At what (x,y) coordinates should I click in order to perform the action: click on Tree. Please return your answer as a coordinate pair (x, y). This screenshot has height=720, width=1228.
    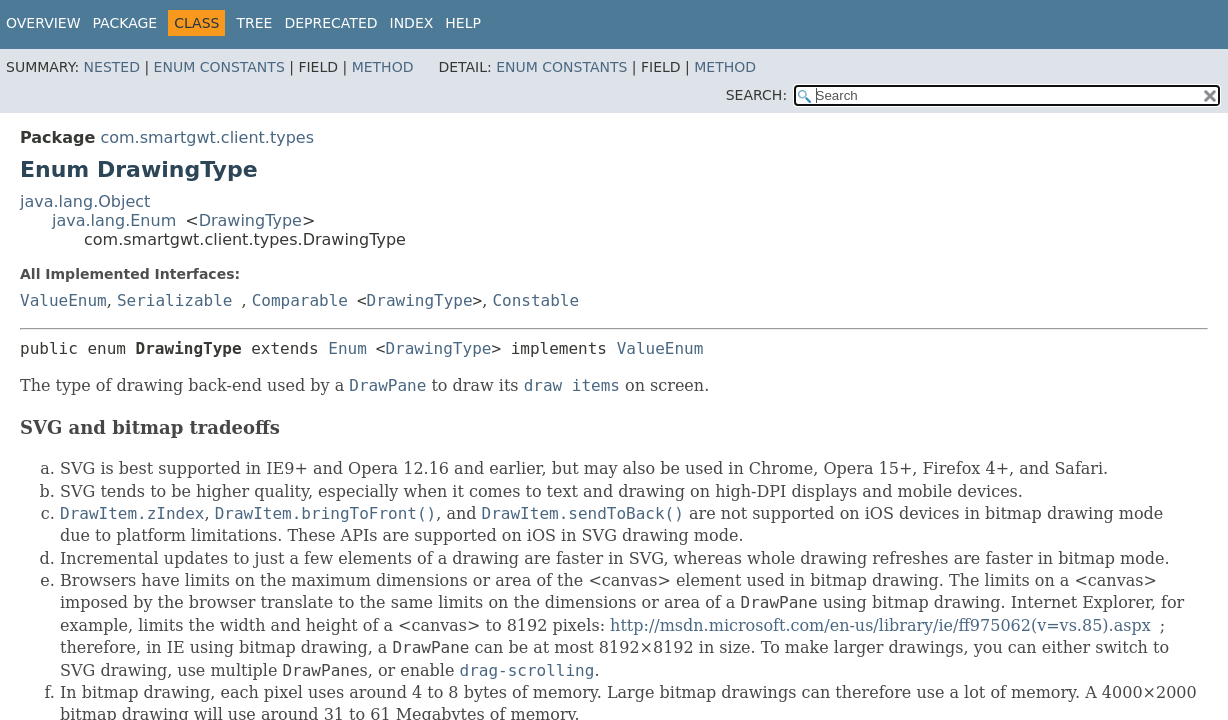
    Looking at the image, I should click on (254, 23).